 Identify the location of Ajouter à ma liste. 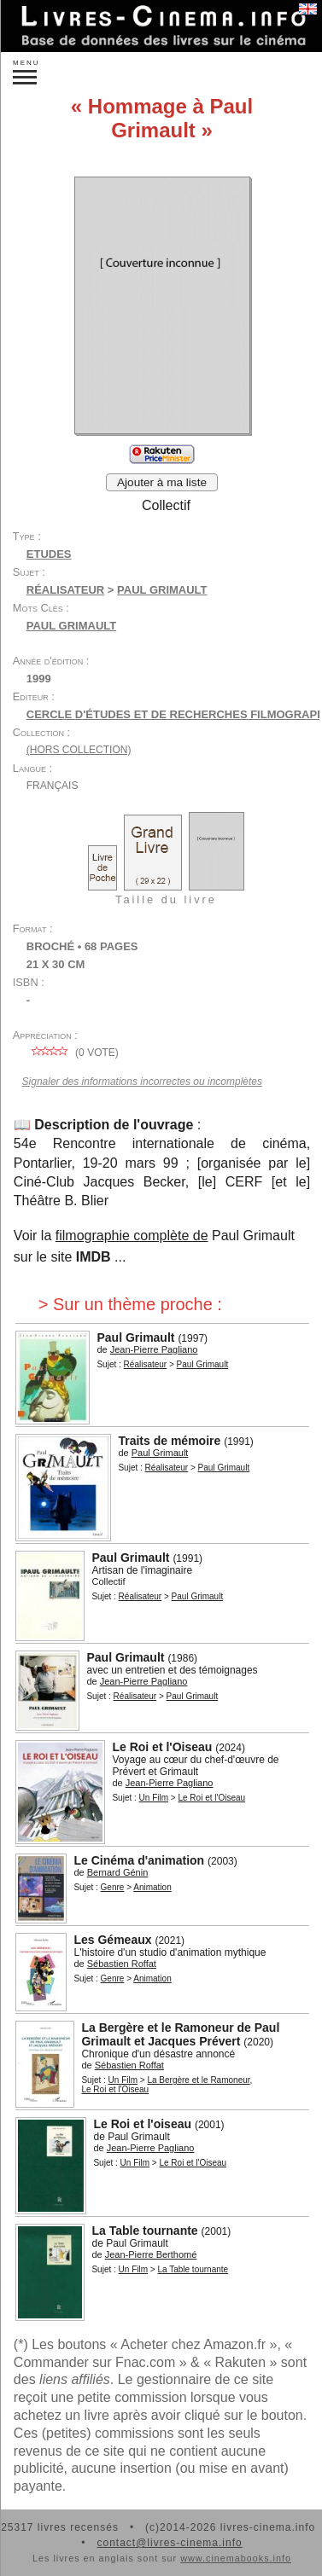
(162, 482).